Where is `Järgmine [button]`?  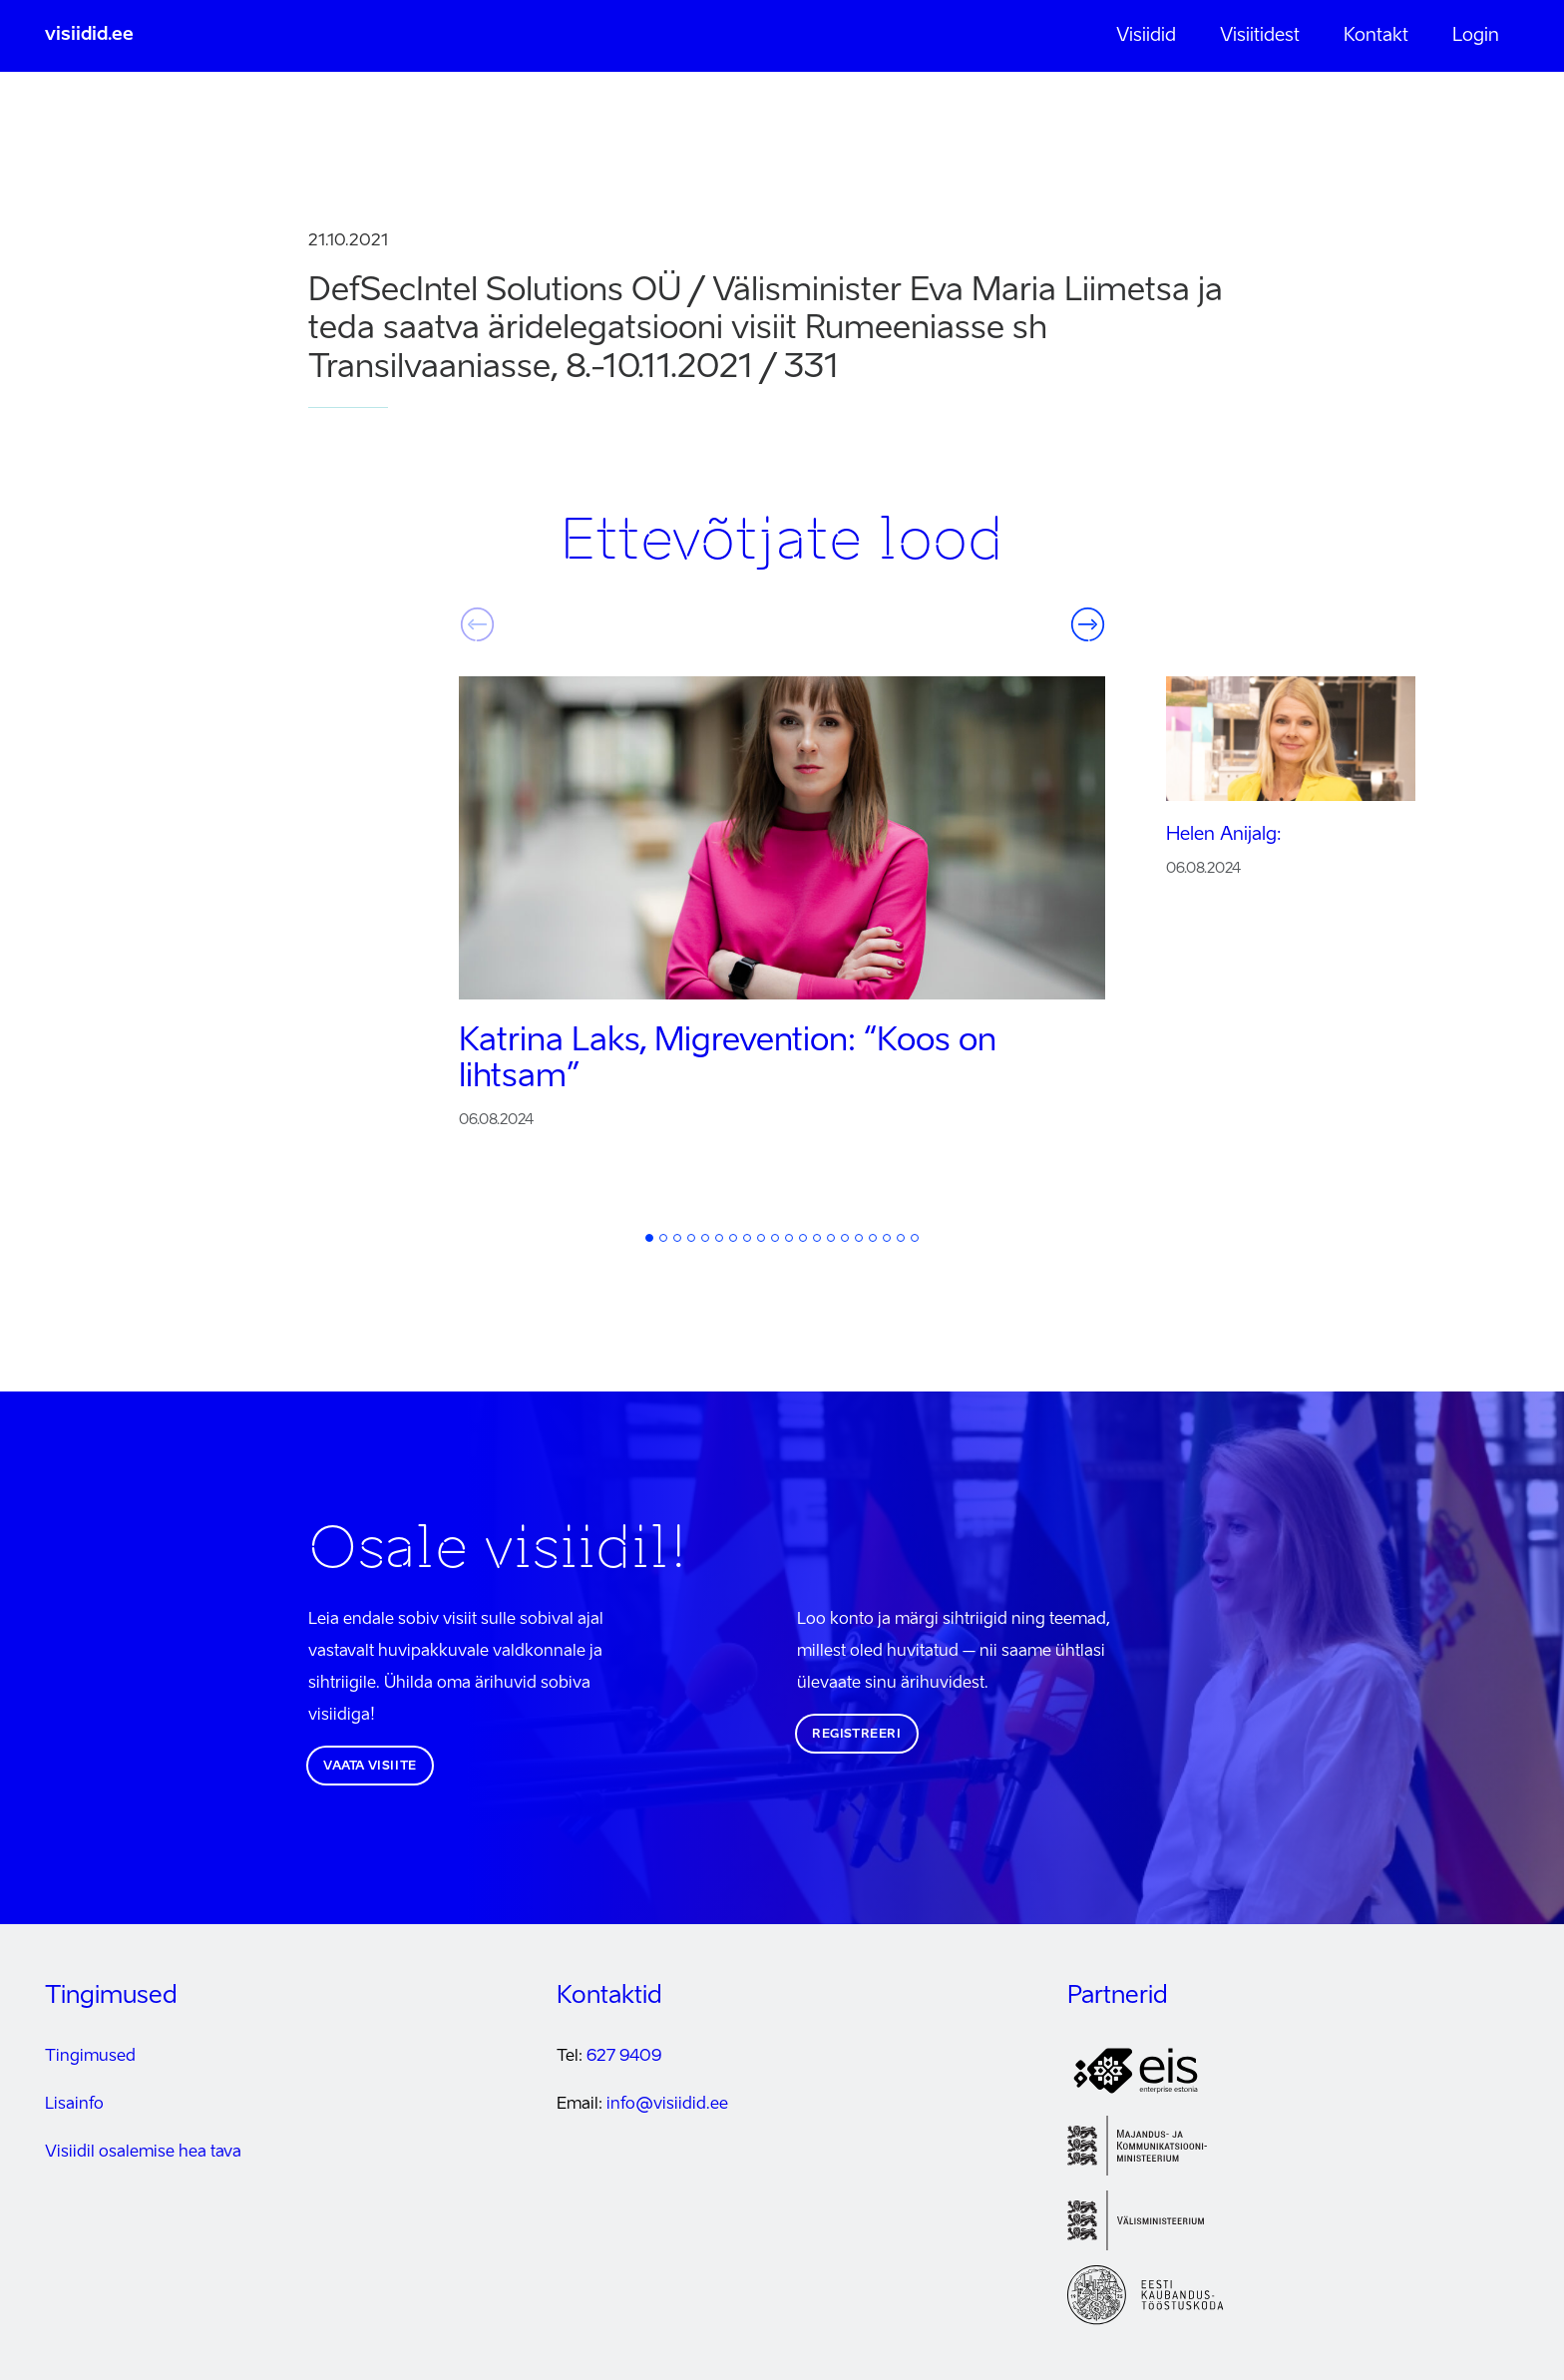 Järgmine [button] is located at coordinates (1087, 624).